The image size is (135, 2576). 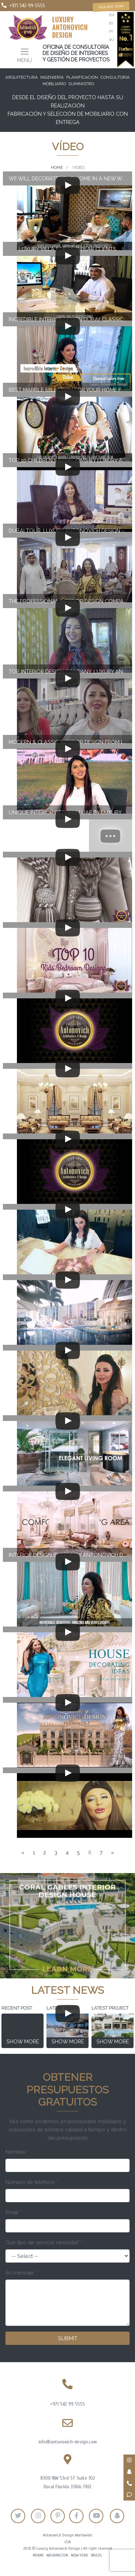 What do you see at coordinates (57, 2555) in the screenshot?
I see `Washington` at bounding box center [57, 2555].